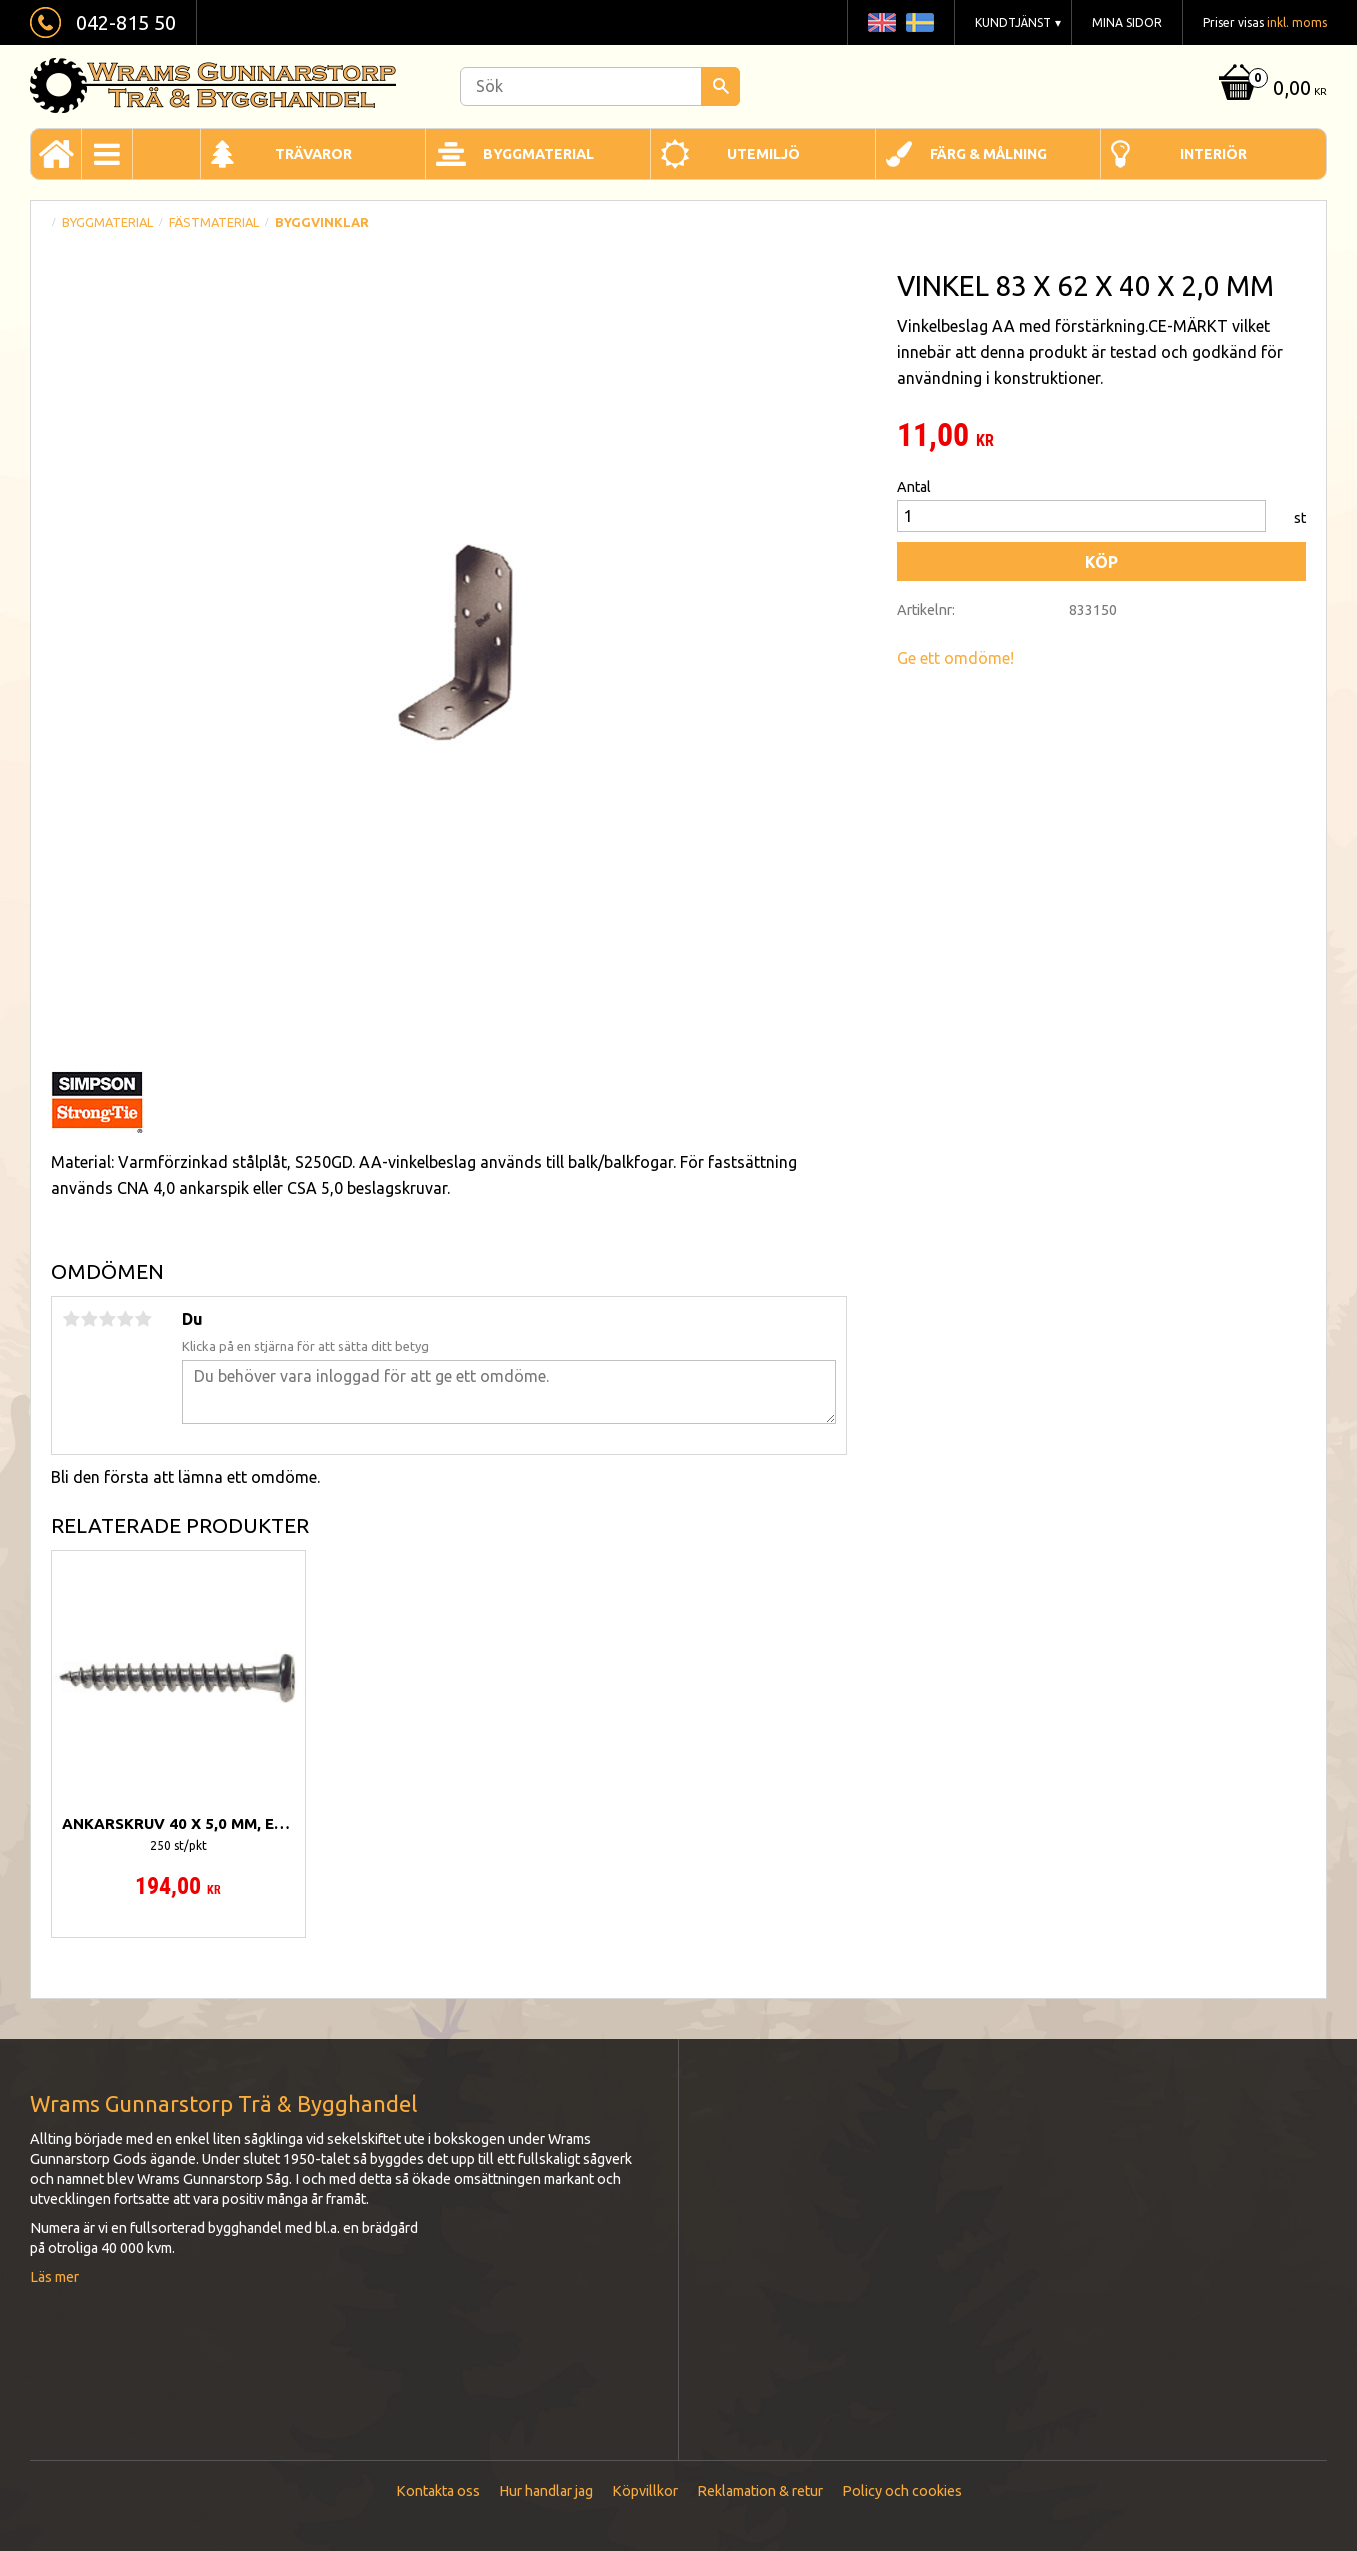 The width and height of the screenshot is (1357, 2551). Describe the element at coordinates (1270, 89) in the screenshot. I see `[Kundvagn]` at that location.